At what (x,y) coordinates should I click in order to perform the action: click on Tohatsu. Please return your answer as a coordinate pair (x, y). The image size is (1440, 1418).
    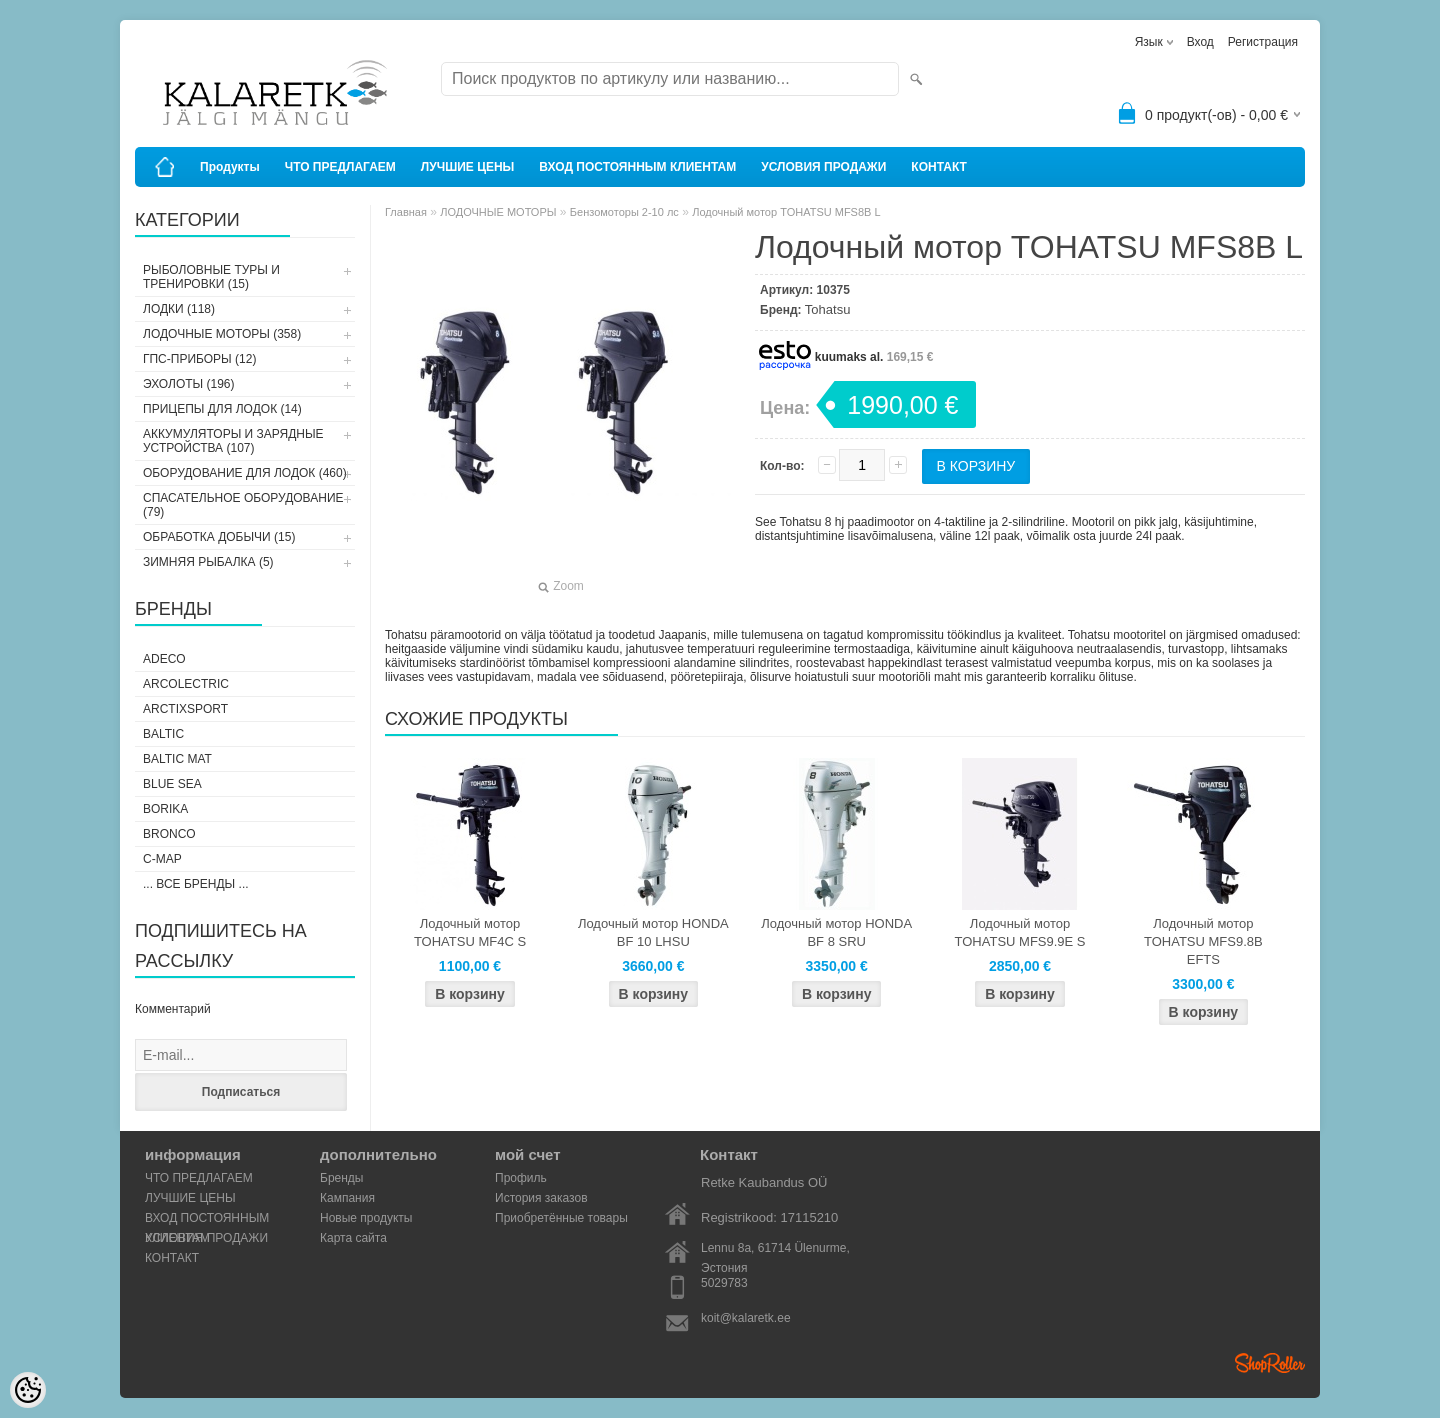
    Looking at the image, I should click on (828, 309).